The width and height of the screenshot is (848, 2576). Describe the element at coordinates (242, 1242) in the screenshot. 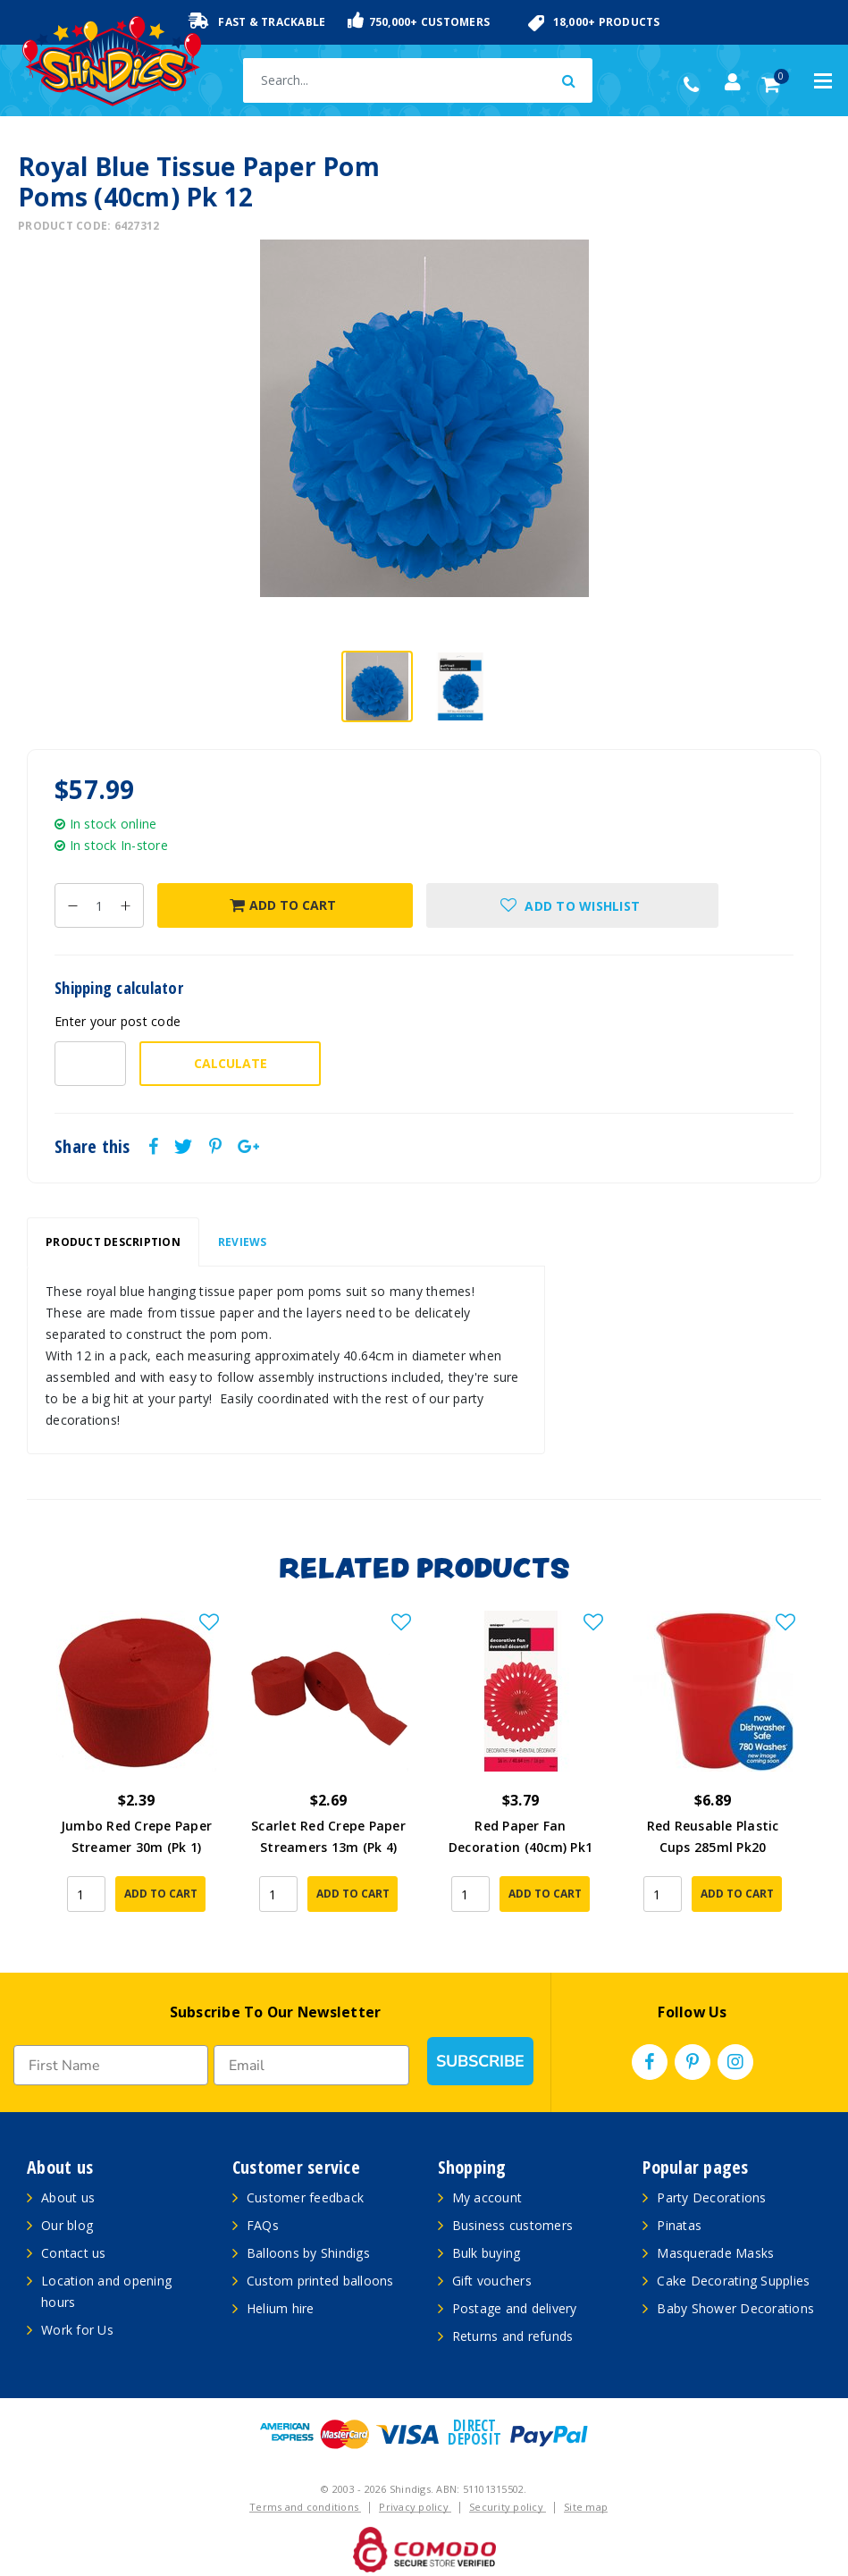

I see `Reviews` at that location.